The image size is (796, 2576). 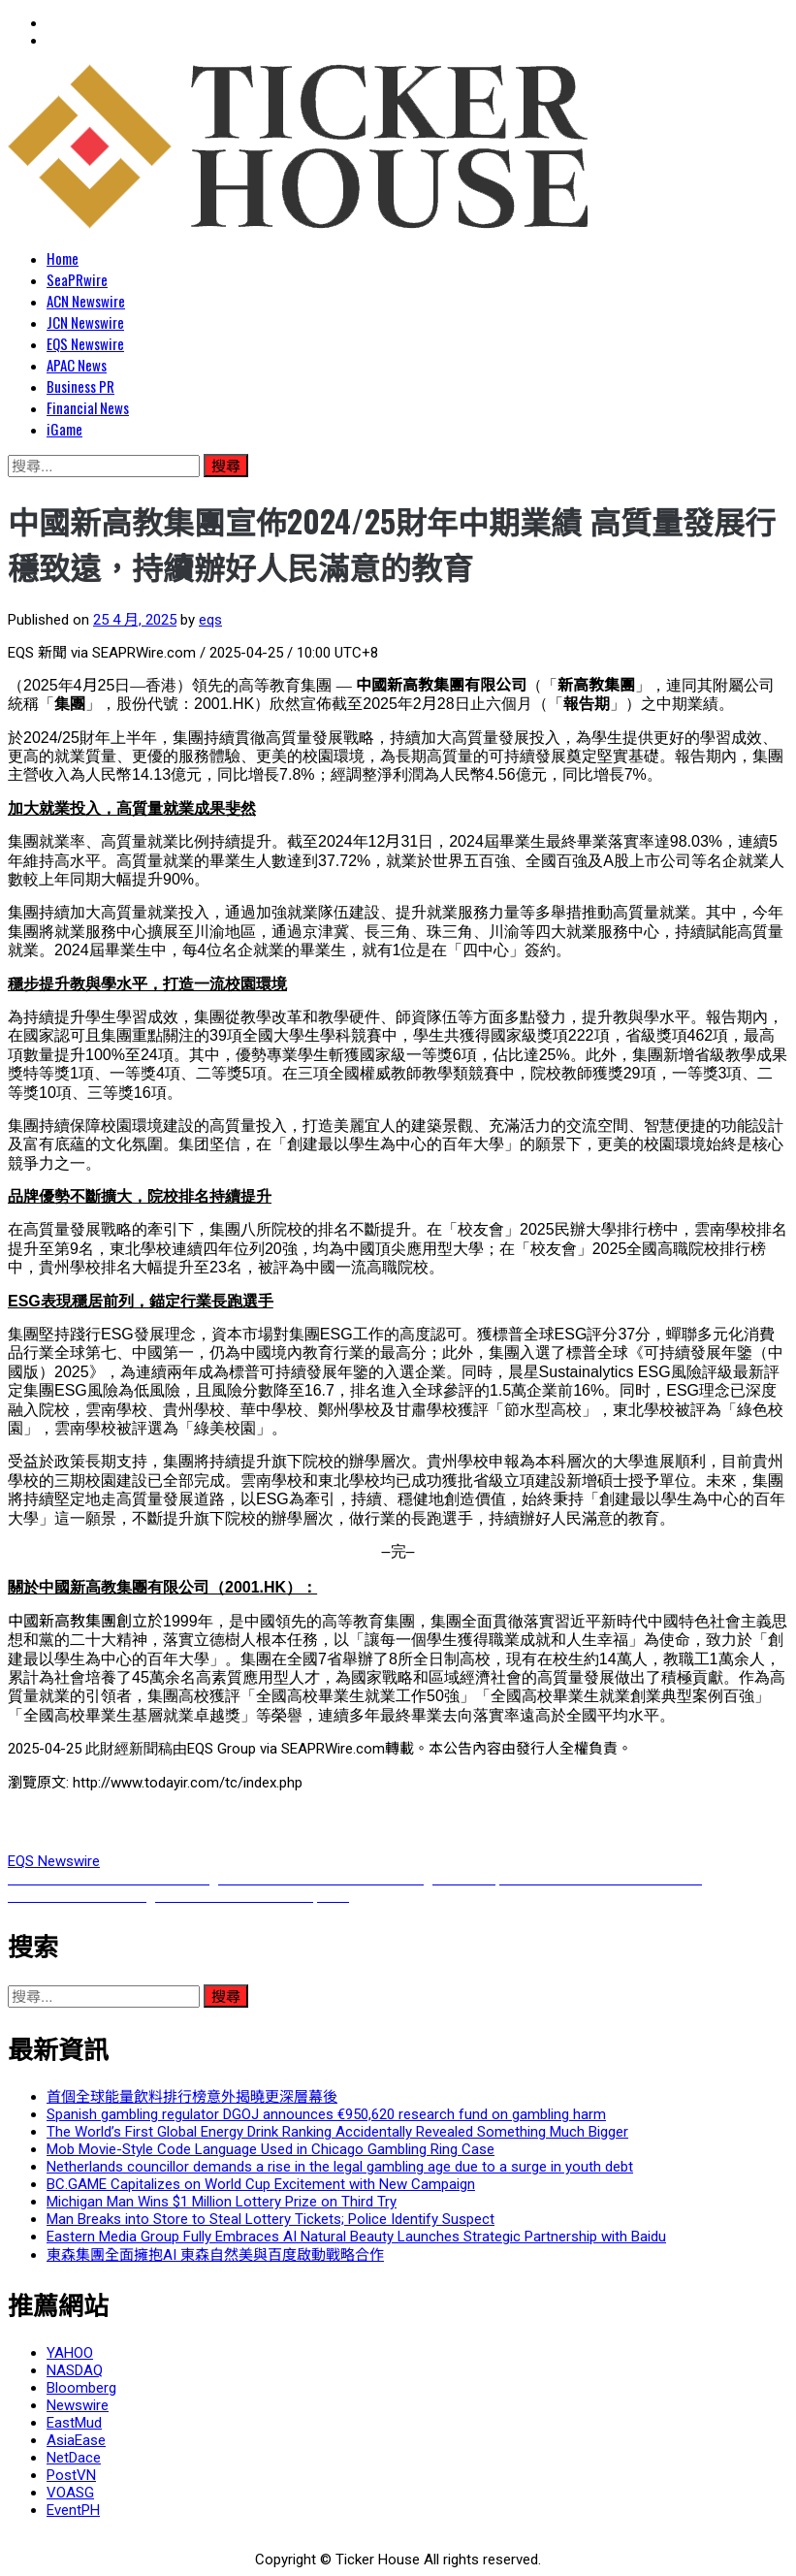 I want to click on Eastern Media Group Fully Embraces AI Natural Beauty Launches Strategic Partnership with Baidu, so click(x=356, y=2236).